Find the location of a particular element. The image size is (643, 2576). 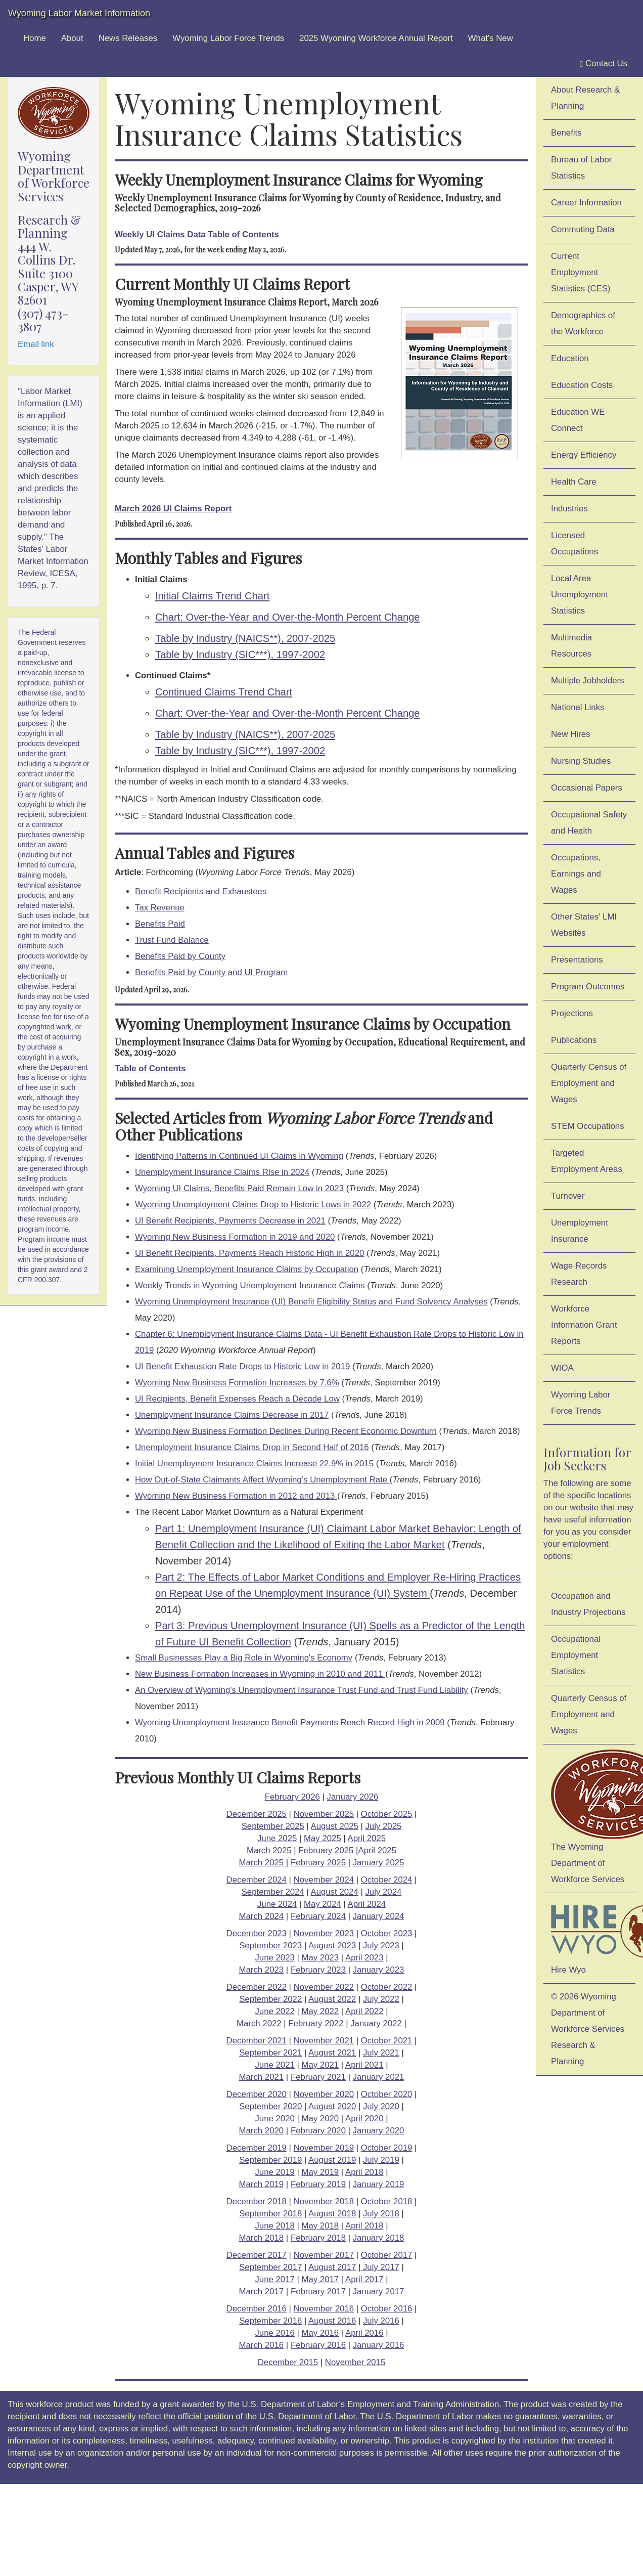

January 2017 is located at coordinates (378, 2291).